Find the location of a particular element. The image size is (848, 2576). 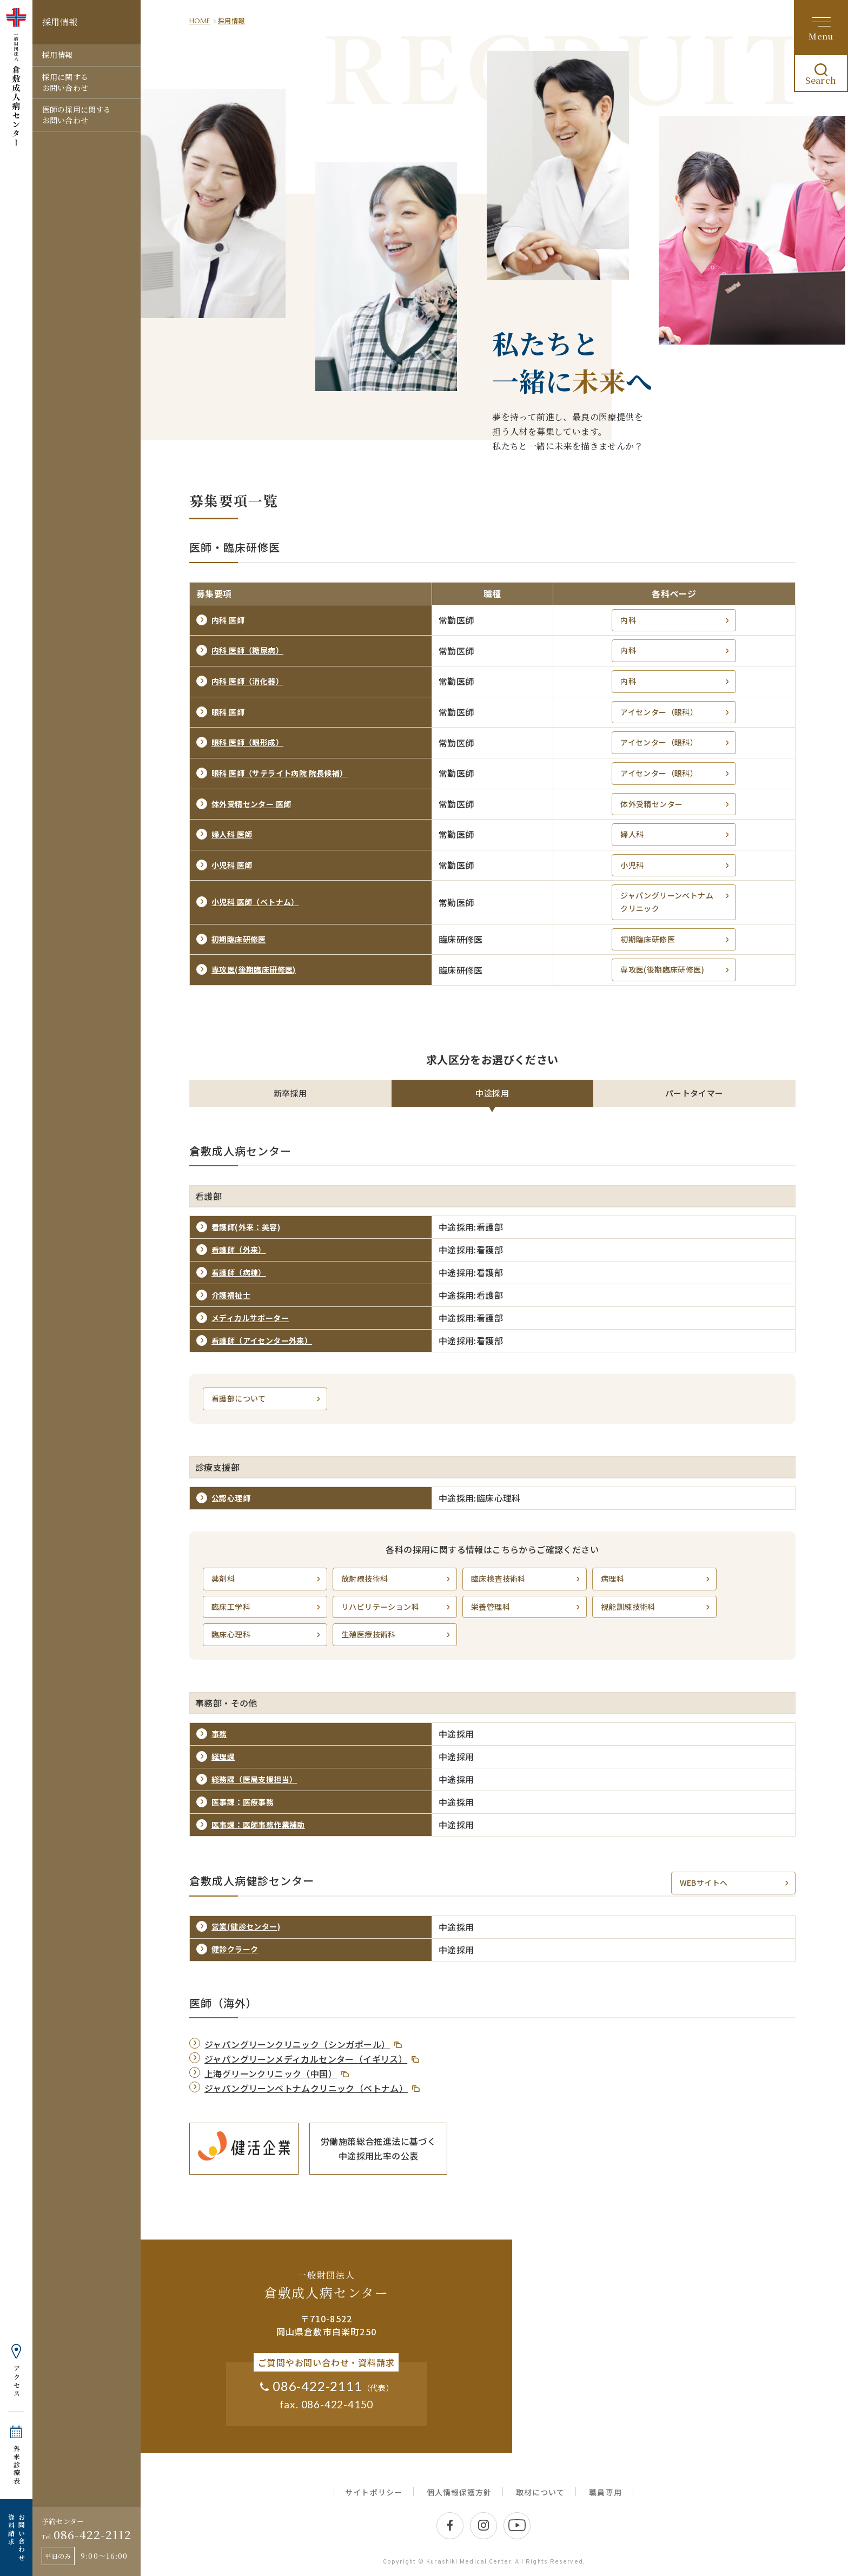

内科 医師（消化器） is located at coordinates (247, 681).